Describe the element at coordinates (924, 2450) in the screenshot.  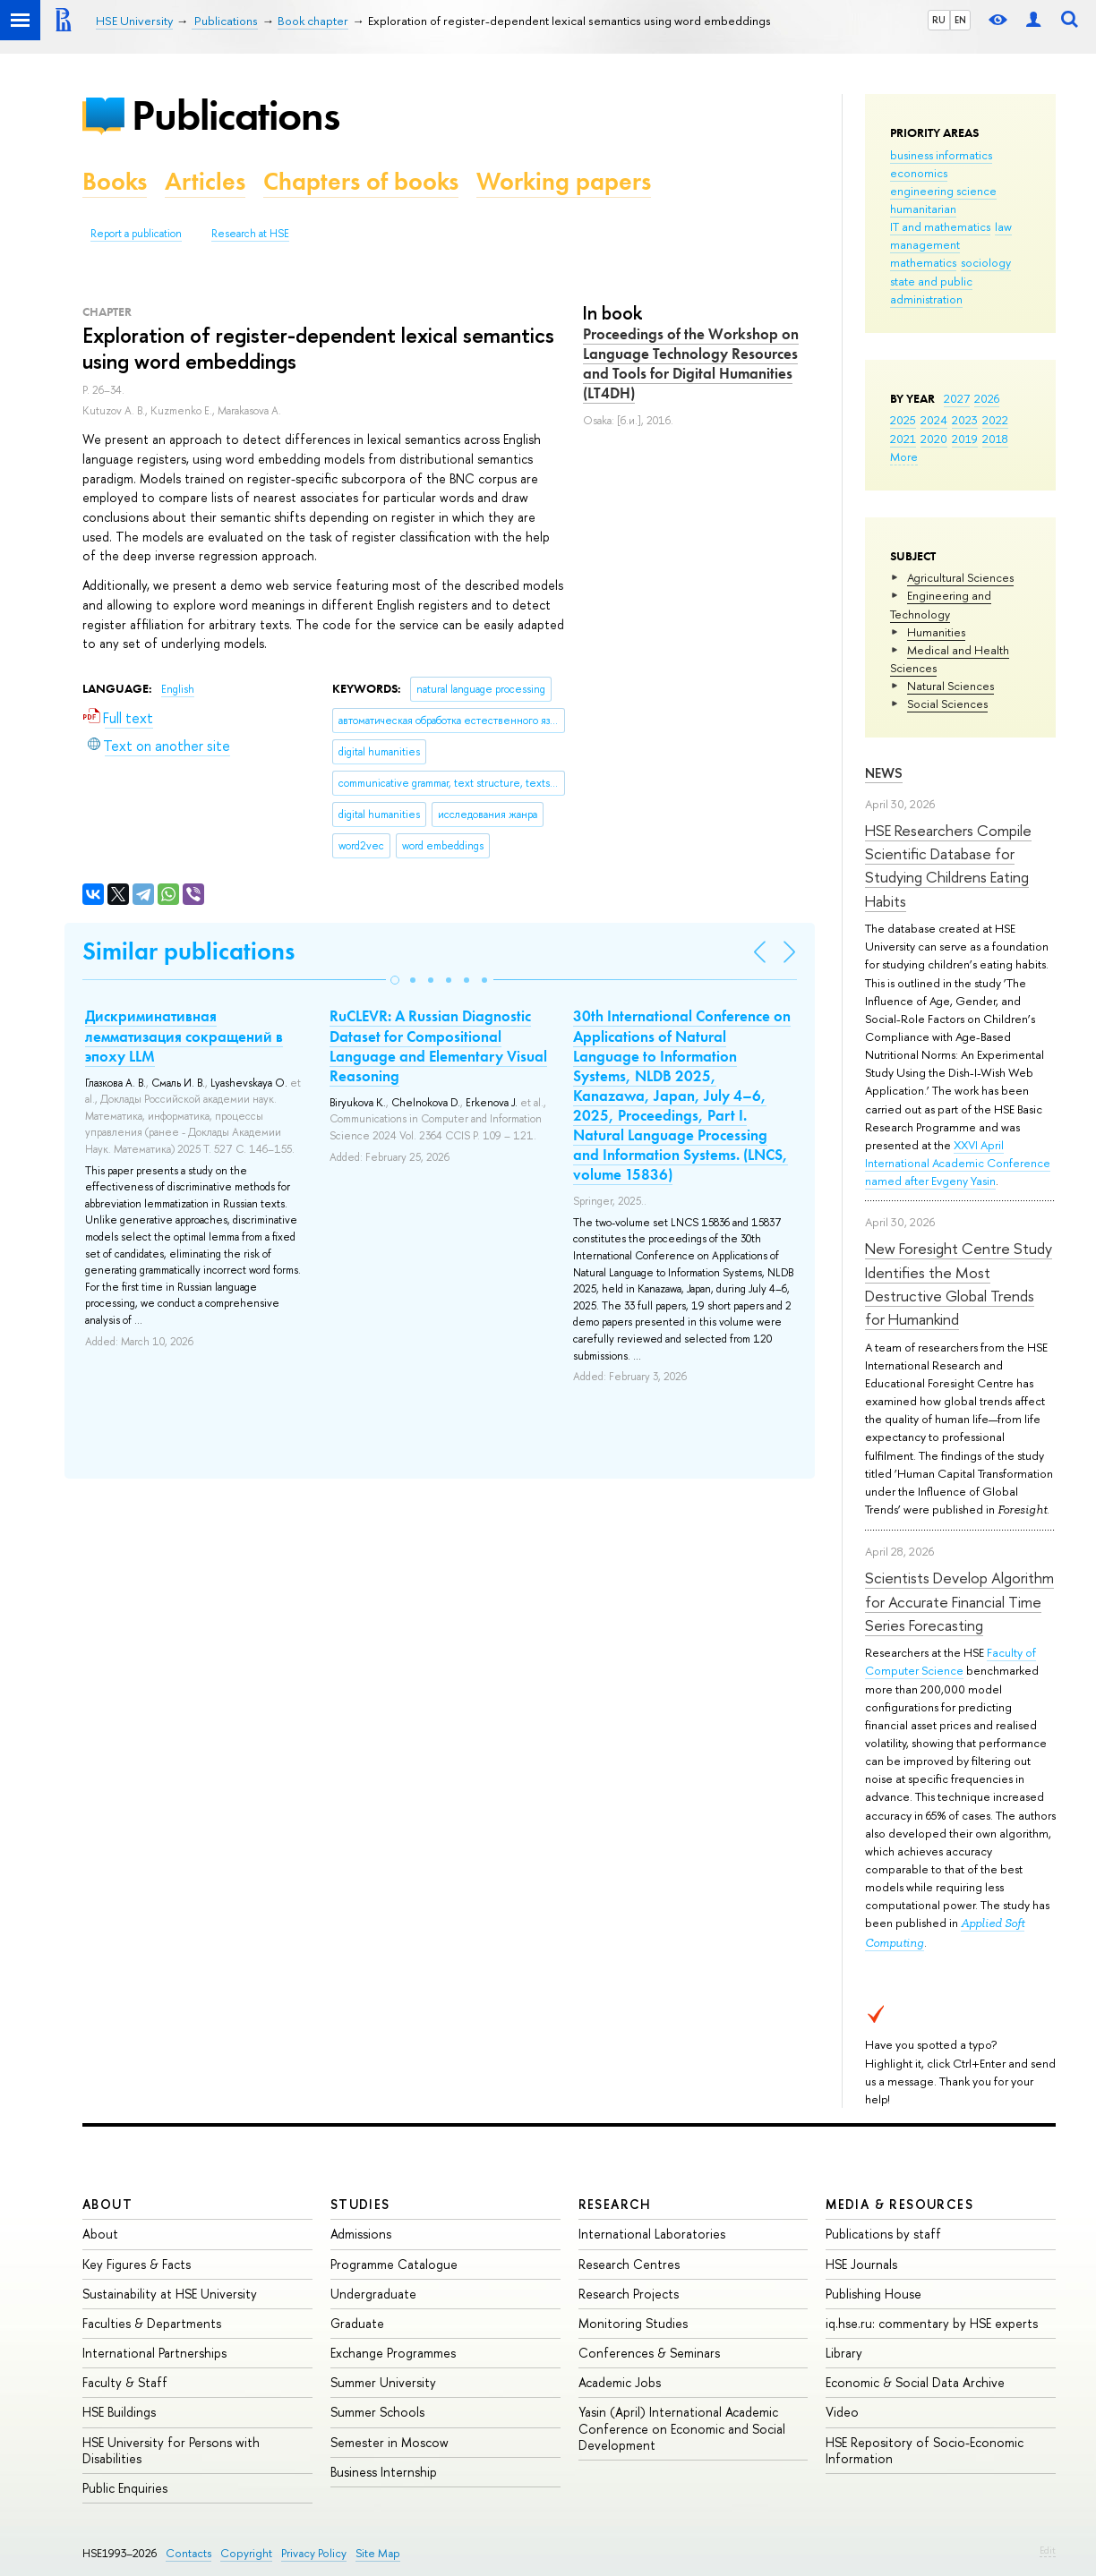
I see `HSE Repository of Socio-Economic Information` at that location.